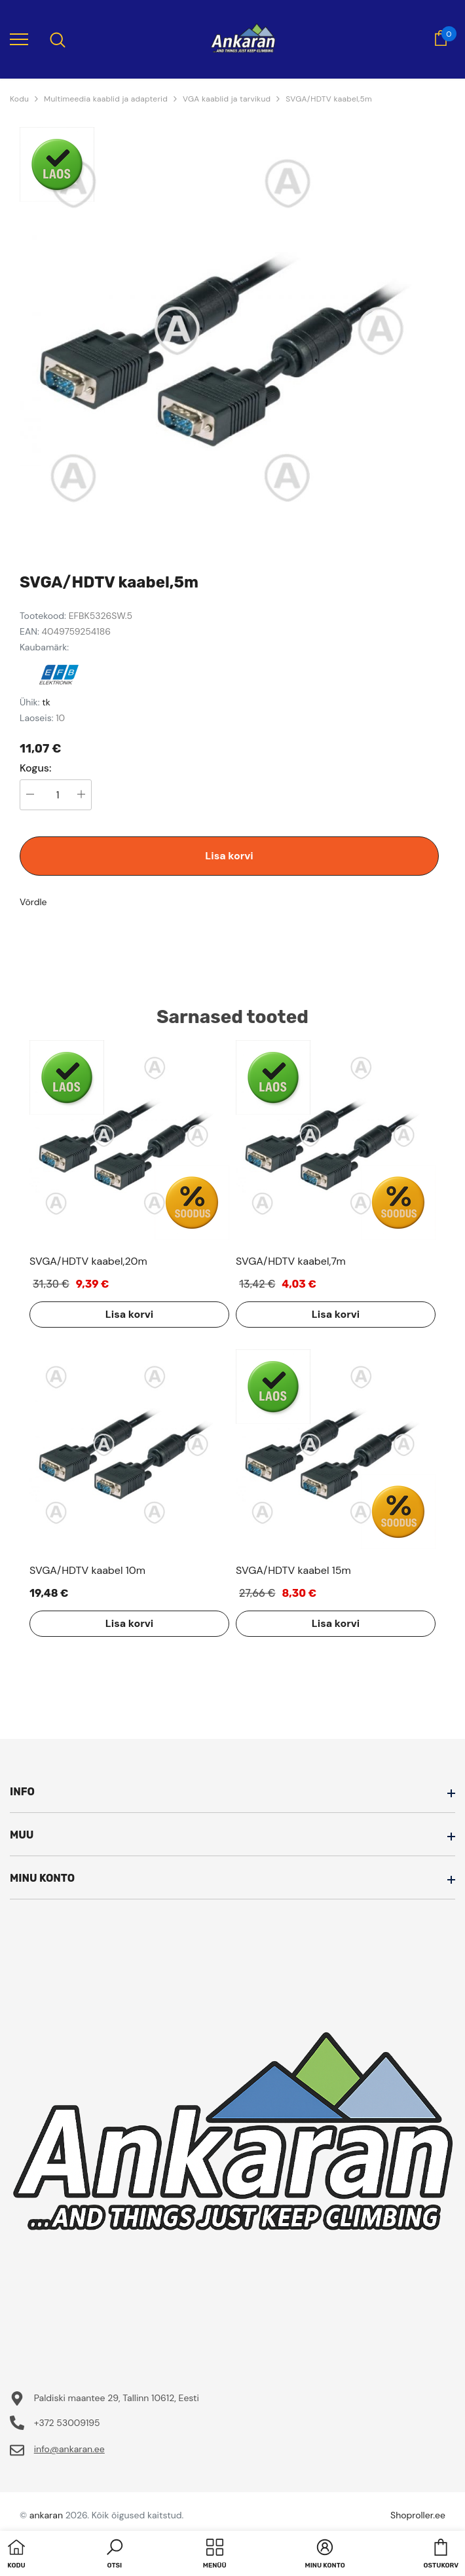 The height and width of the screenshot is (2576, 465). Describe the element at coordinates (67, 2423) in the screenshot. I see `+372 53009195` at that location.